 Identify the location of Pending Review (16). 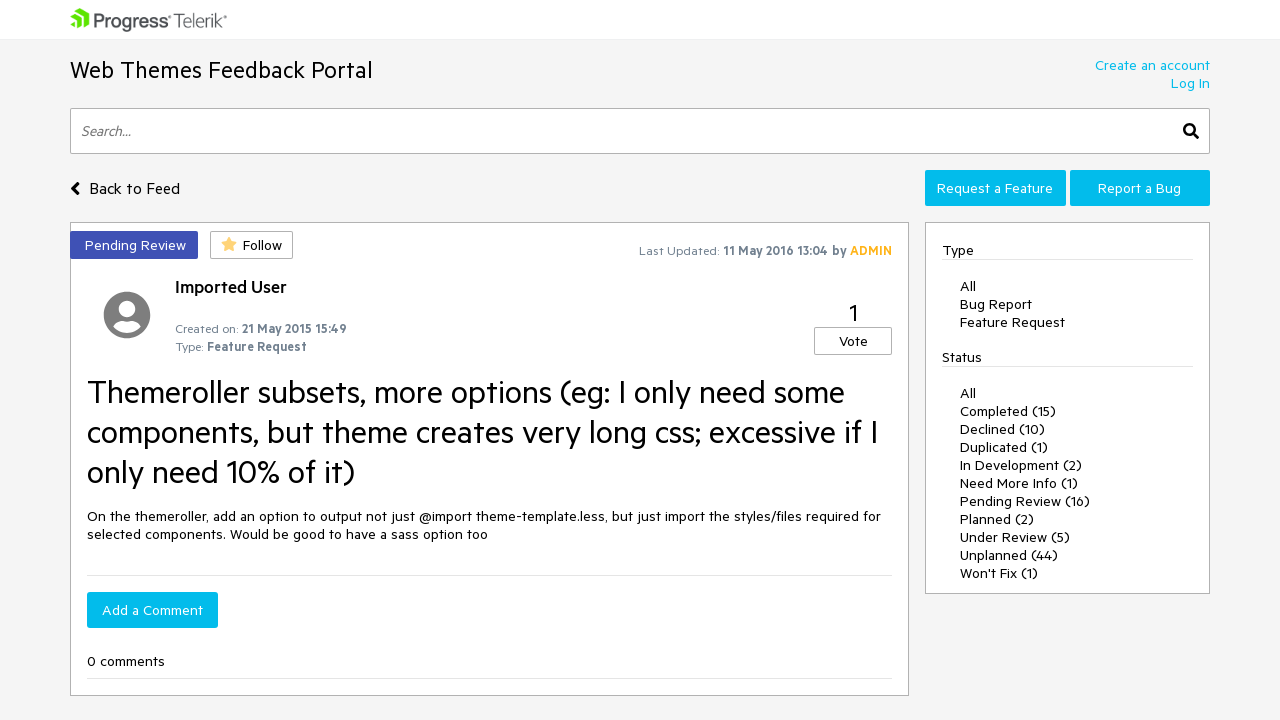
(1025, 501).